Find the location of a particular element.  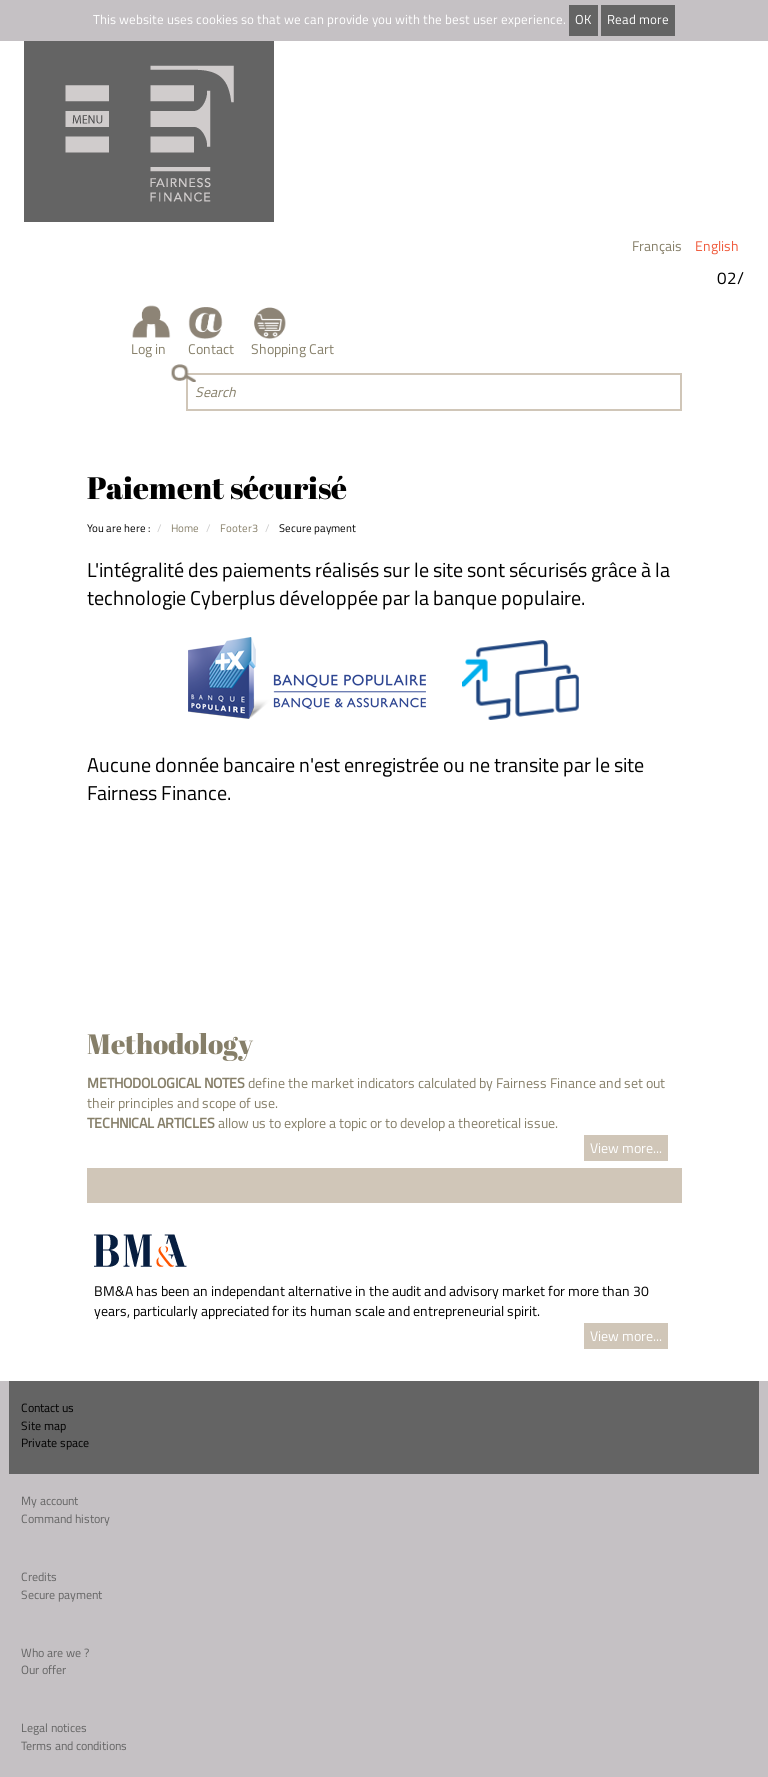

Terms and conditions is located at coordinates (74, 1745).